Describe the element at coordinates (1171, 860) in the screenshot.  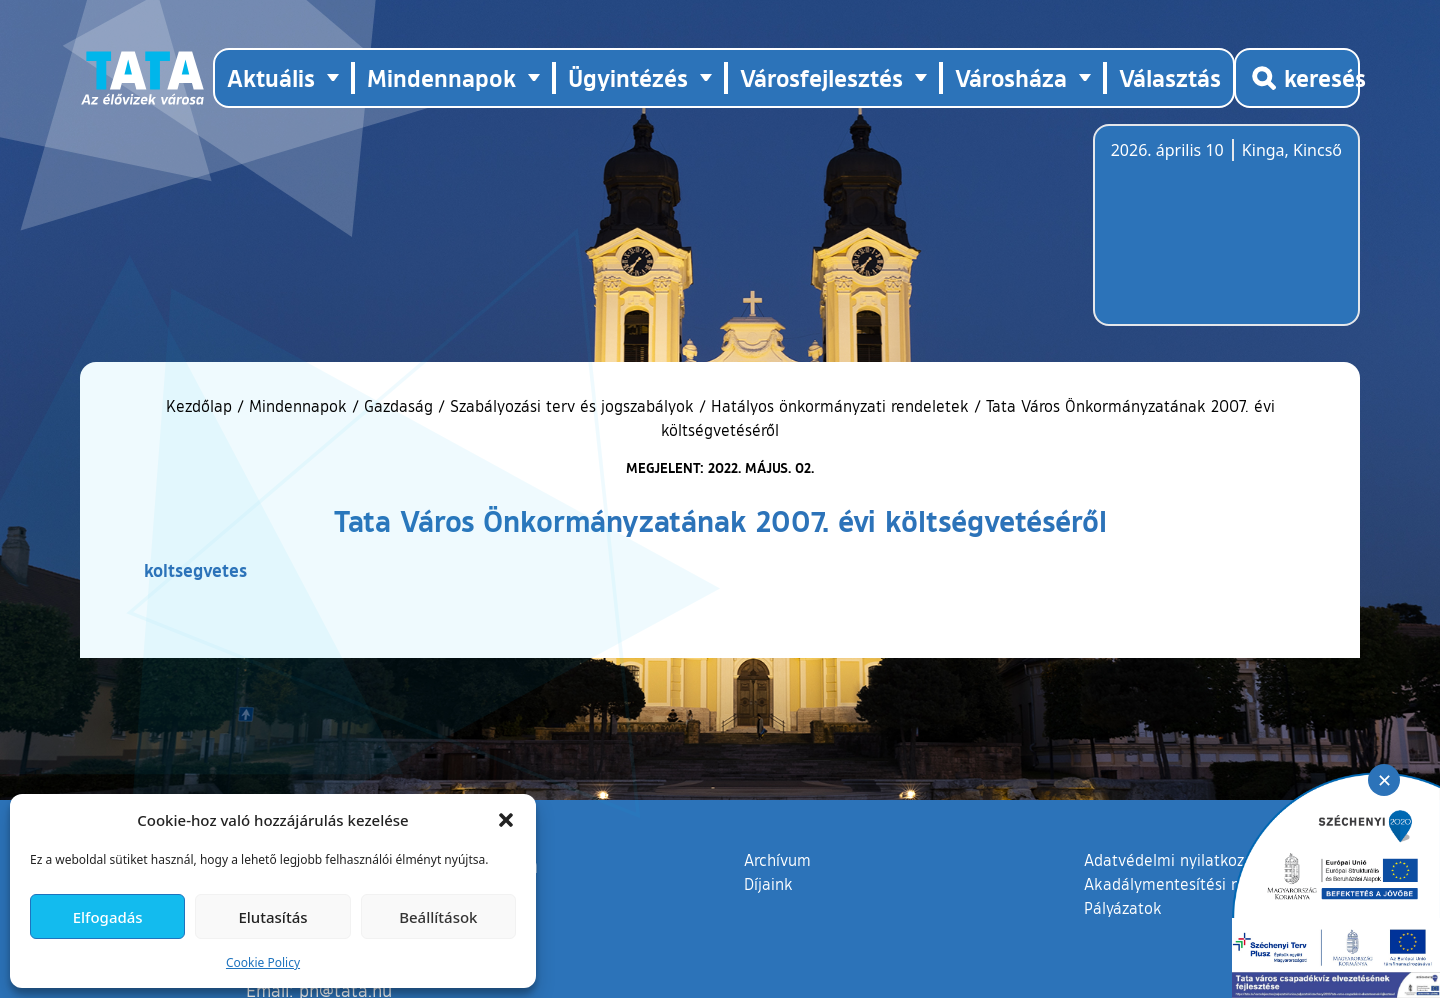
I see `Adatvédelmi nyilatkozat` at that location.